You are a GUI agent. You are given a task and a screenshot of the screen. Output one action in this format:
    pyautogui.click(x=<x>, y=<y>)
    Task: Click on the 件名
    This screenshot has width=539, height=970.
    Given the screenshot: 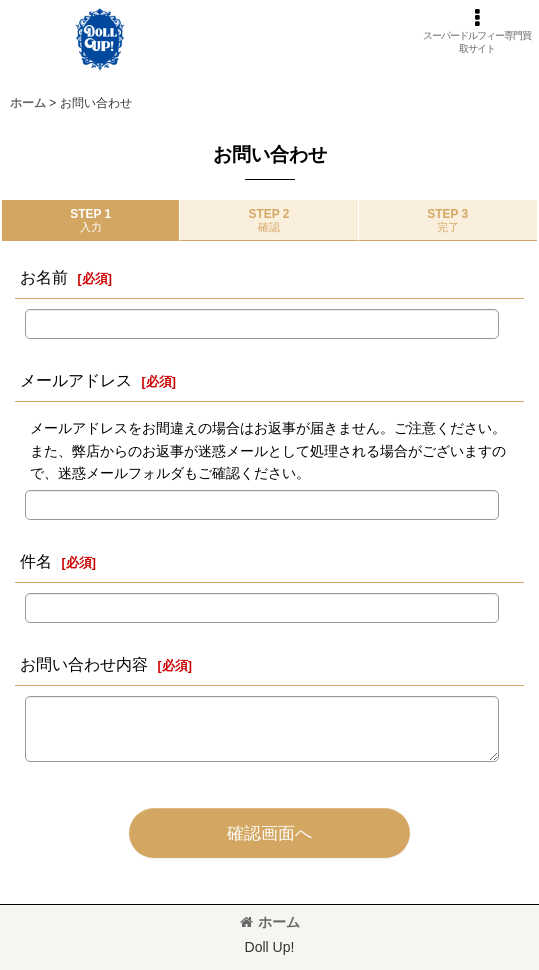 What is the action you would take?
    pyautogui.click(x=36, y=561)
    